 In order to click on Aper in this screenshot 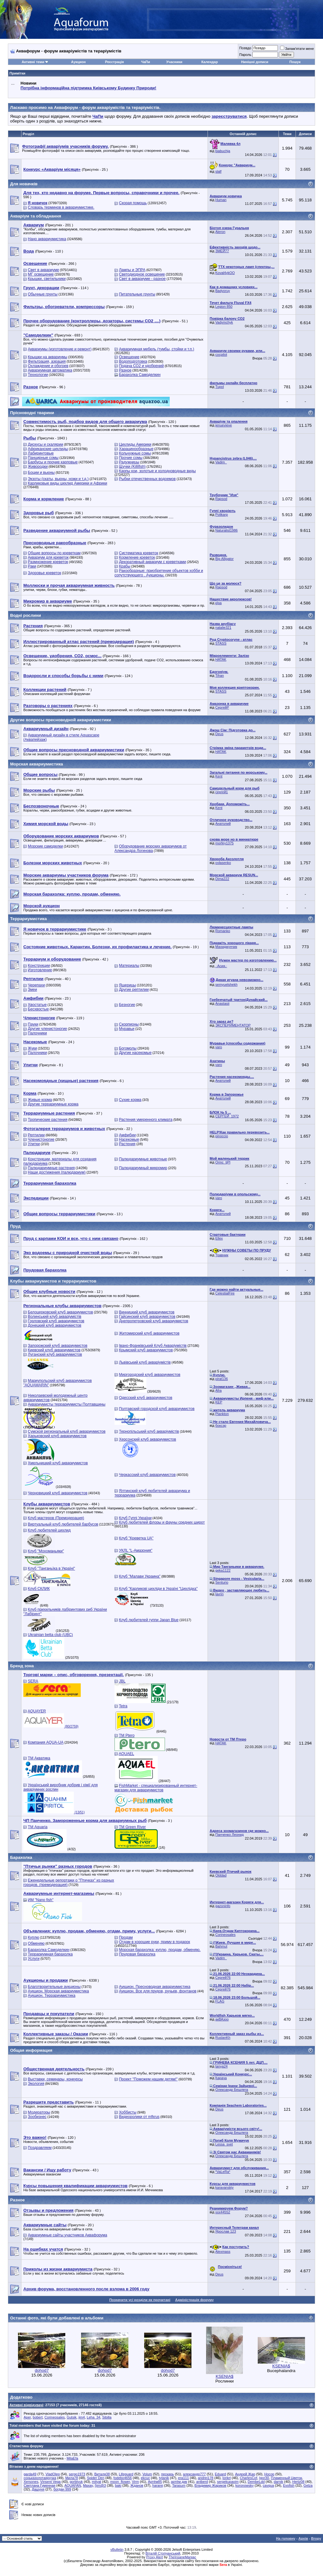, I will do `click(27, 2417)`.